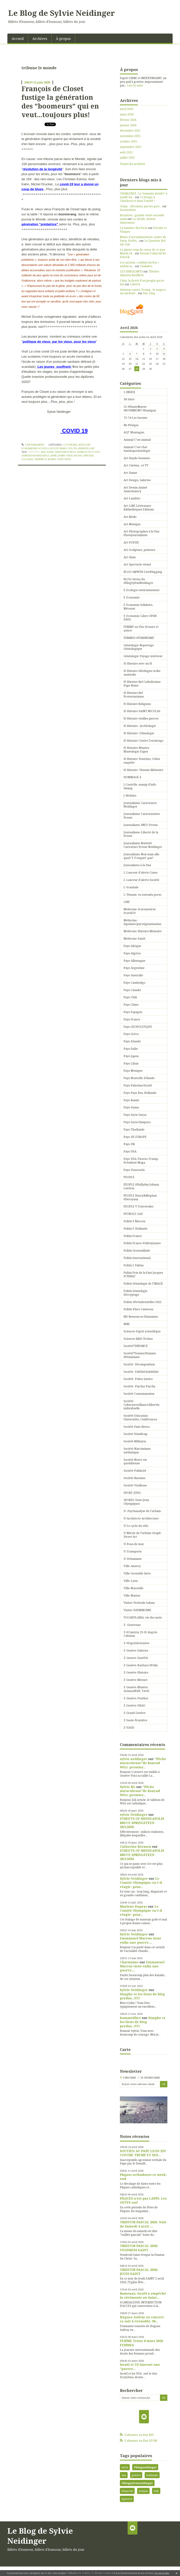  Describe the element at coordinates (129, 1962) in the screenshot. I see `Charmiane` at that location.